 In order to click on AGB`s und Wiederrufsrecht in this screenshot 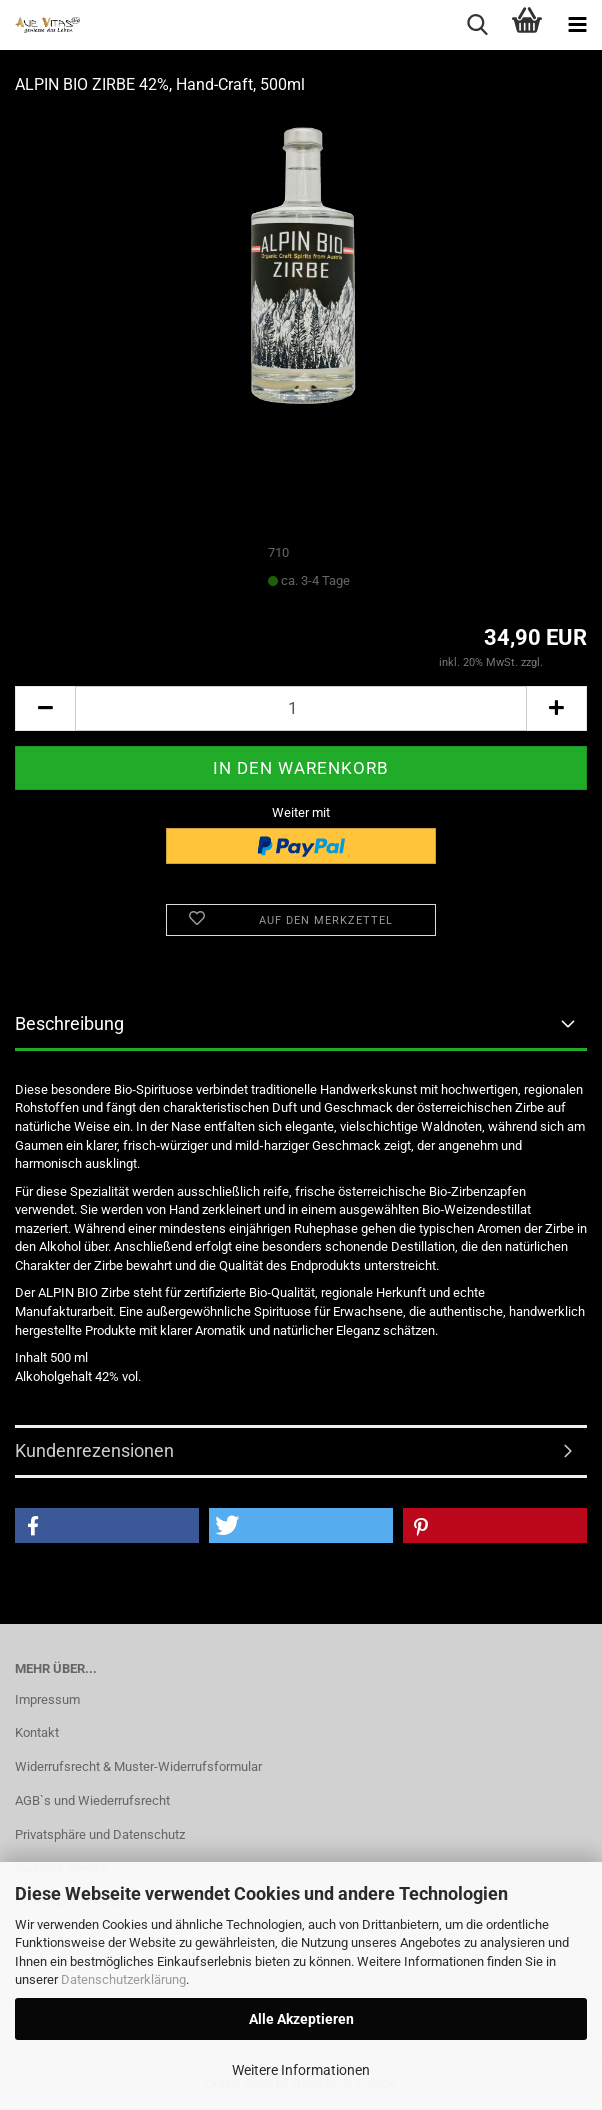, I will do `click(92, 1800)`.